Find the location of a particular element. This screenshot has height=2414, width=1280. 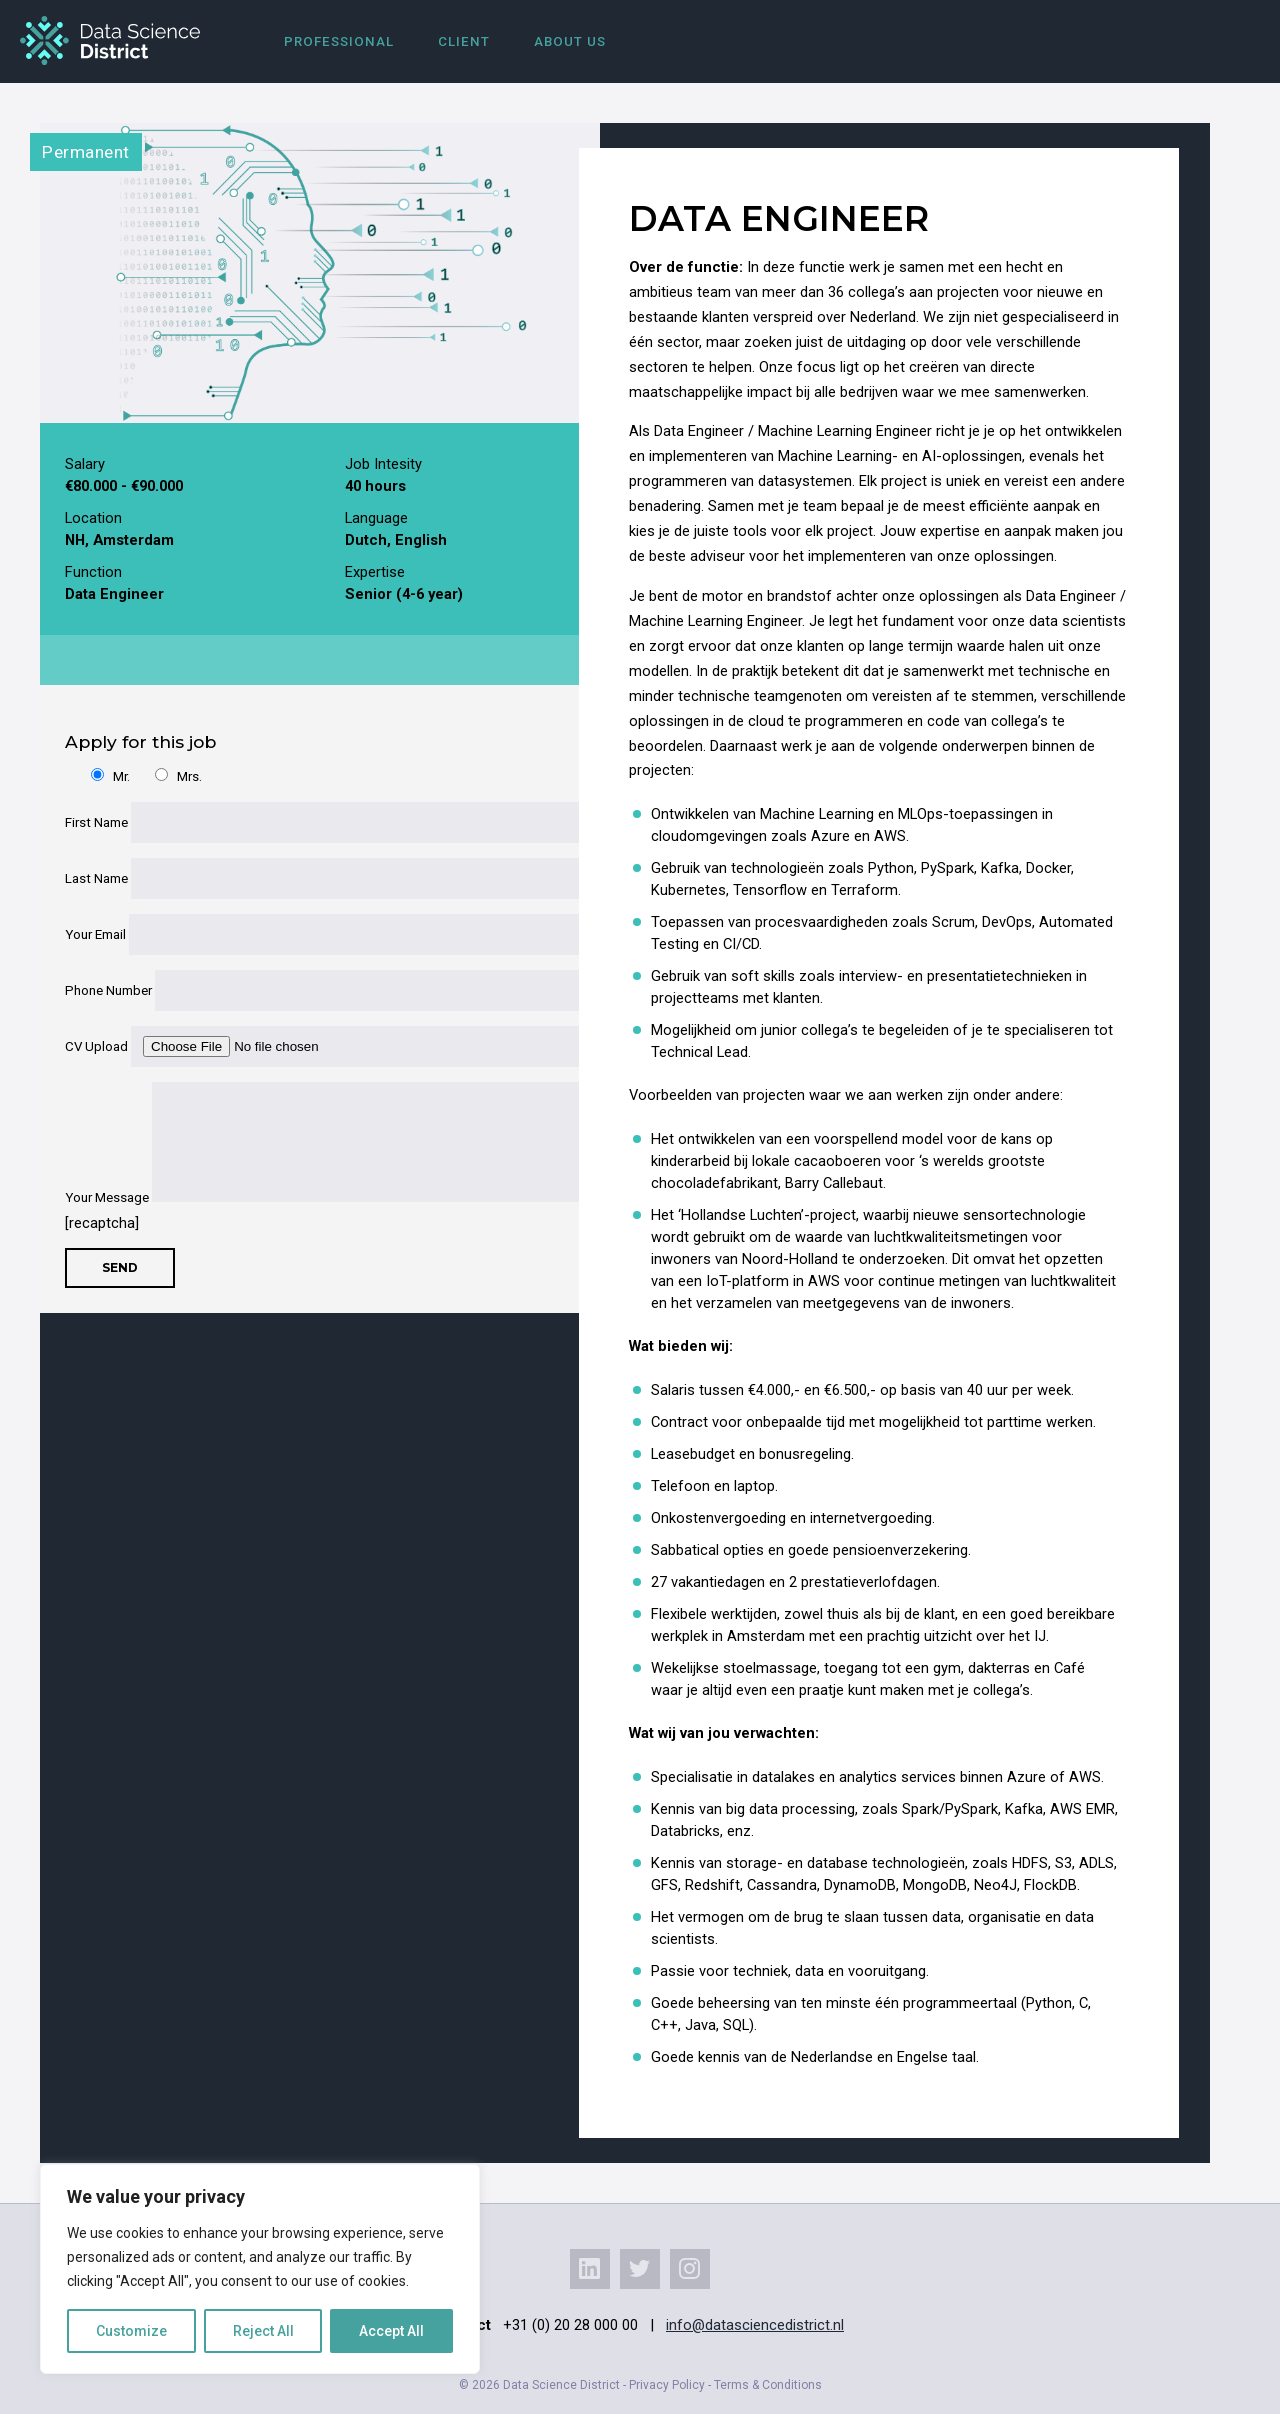

Customize is located at coordinates (131, 2331).